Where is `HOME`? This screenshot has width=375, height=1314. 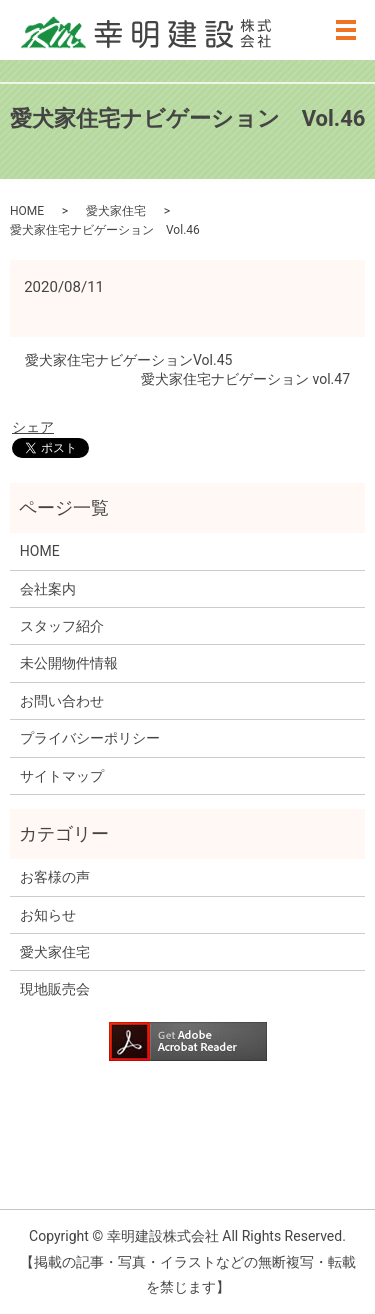 HOME is located at coordinates (27, 211).